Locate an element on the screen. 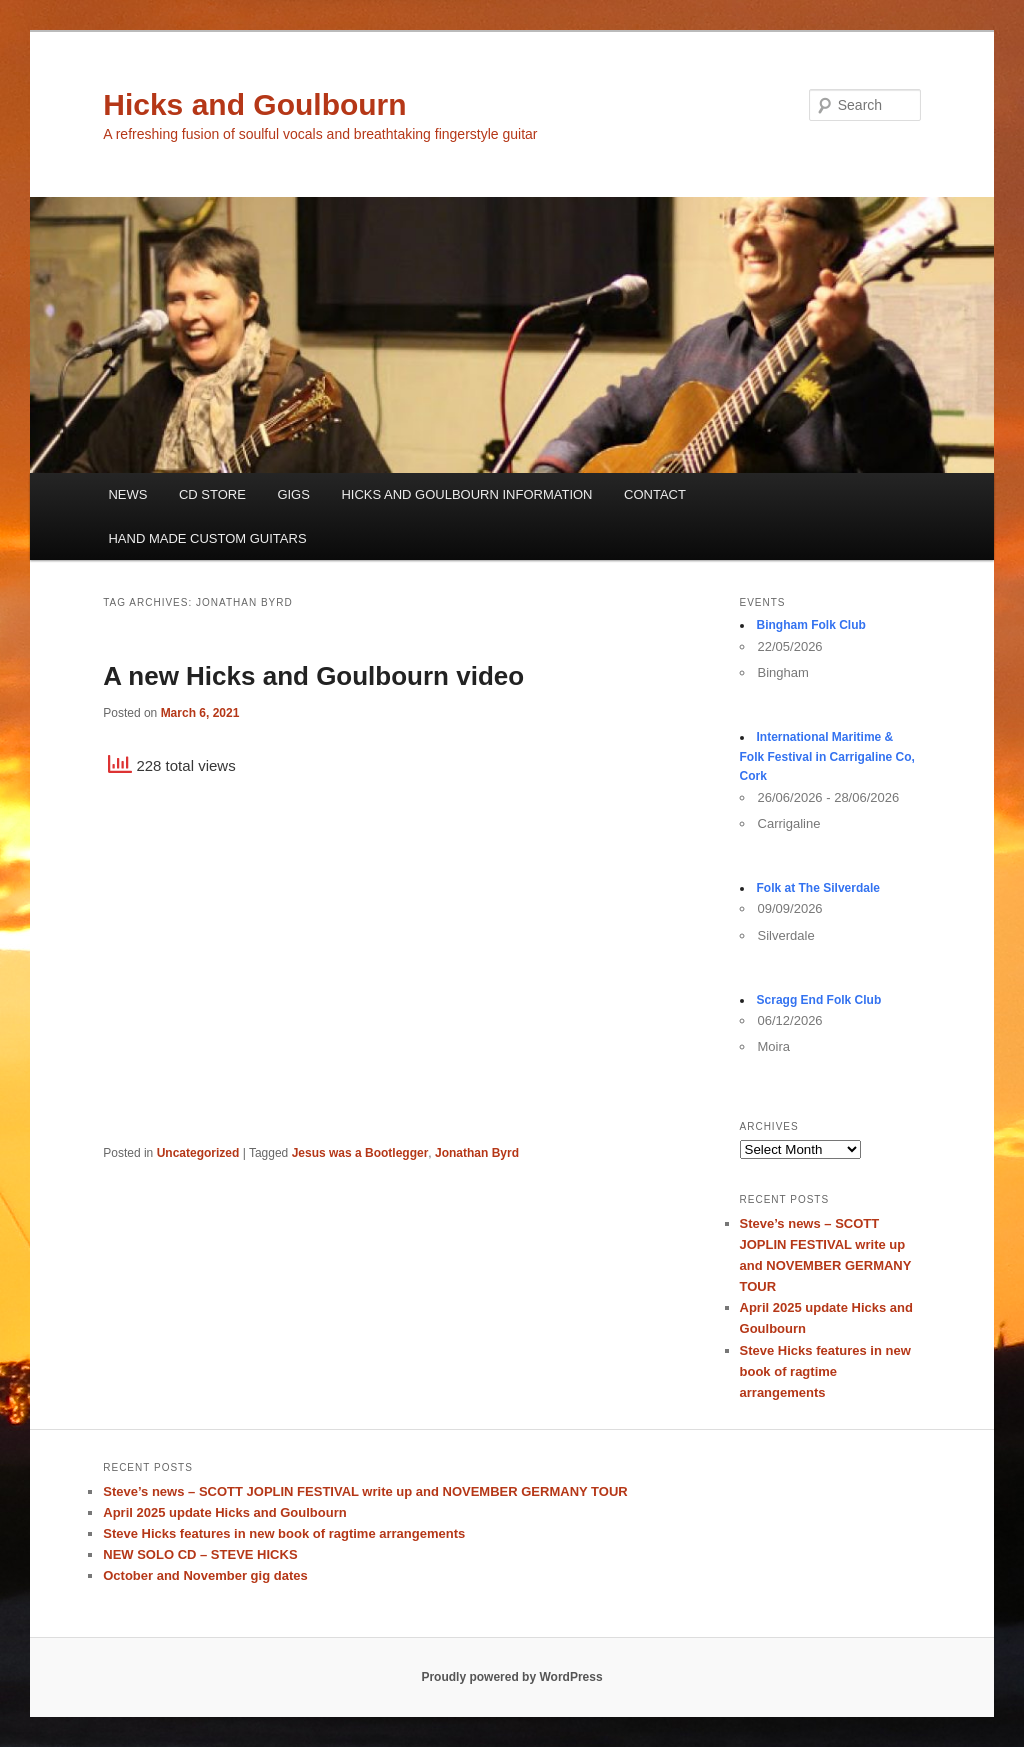 The height and width of the screenshot is (1747, 1024). Steve’s news – SCOTT JOPLIN FESTIVAL write up and NOVEMBER GERMANY TOUR is located at coordinates (365, 1491).